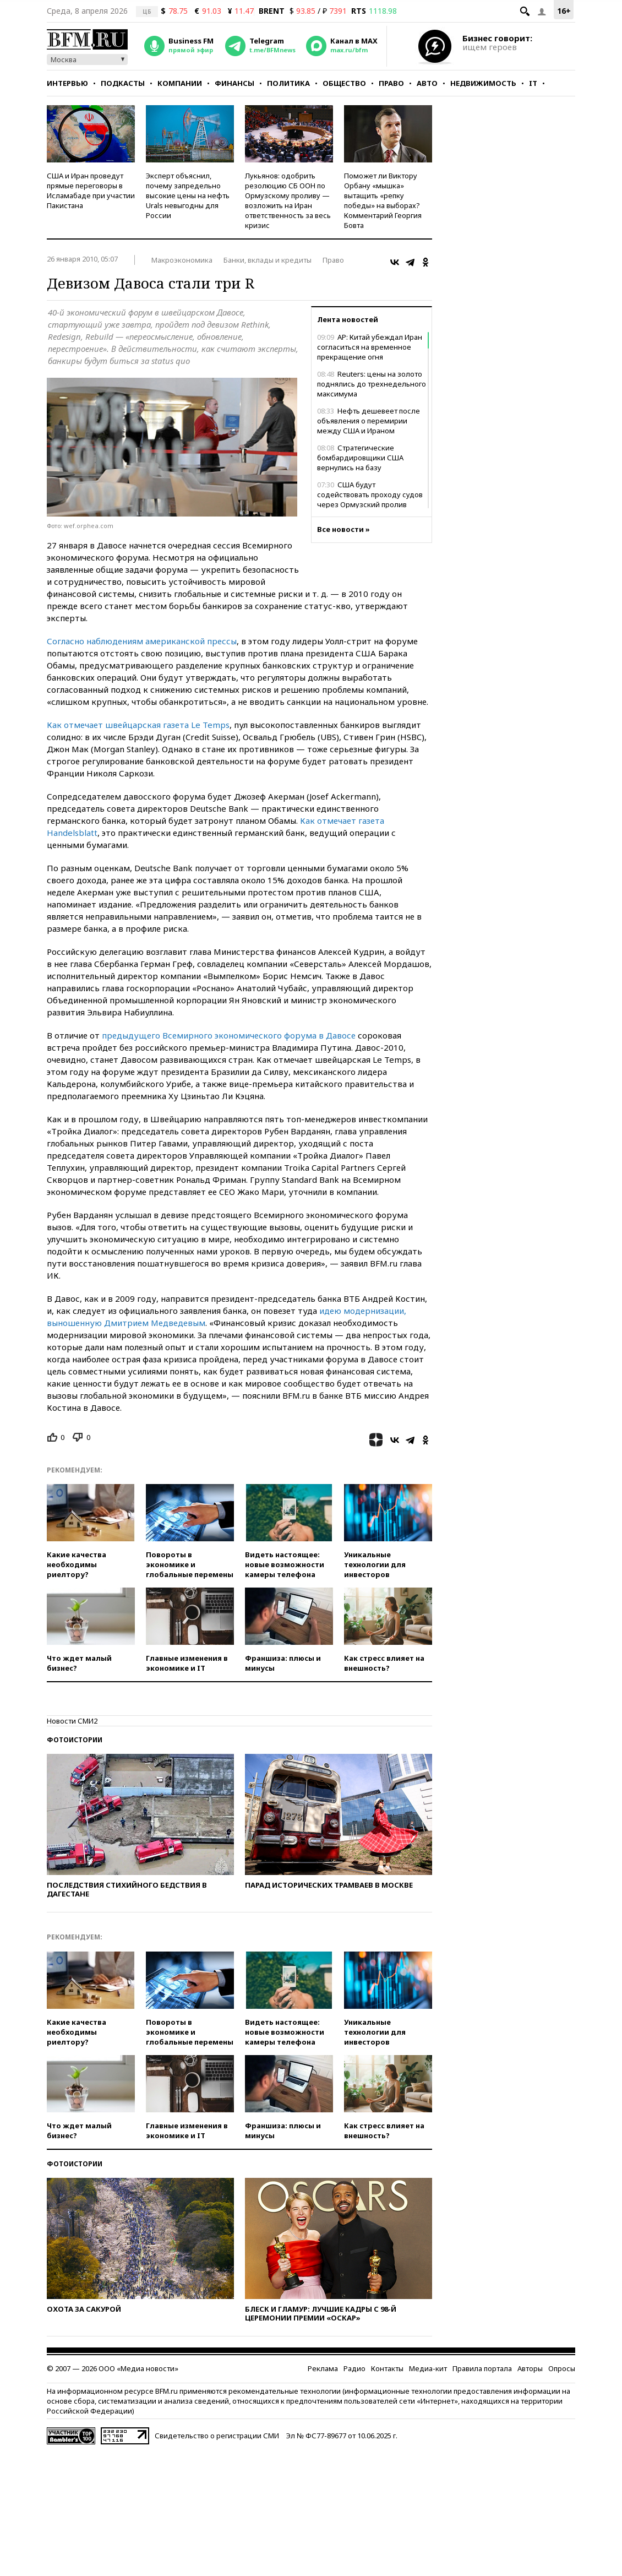  What do you see at coordinates (288, 200) in the screenshot?
I see `Лукьянов: одобрить резолюцию СБ ООН по Ормузскому проливу — возложить на Иран ответственность за весь кризис` at bounding box center [288, 200].